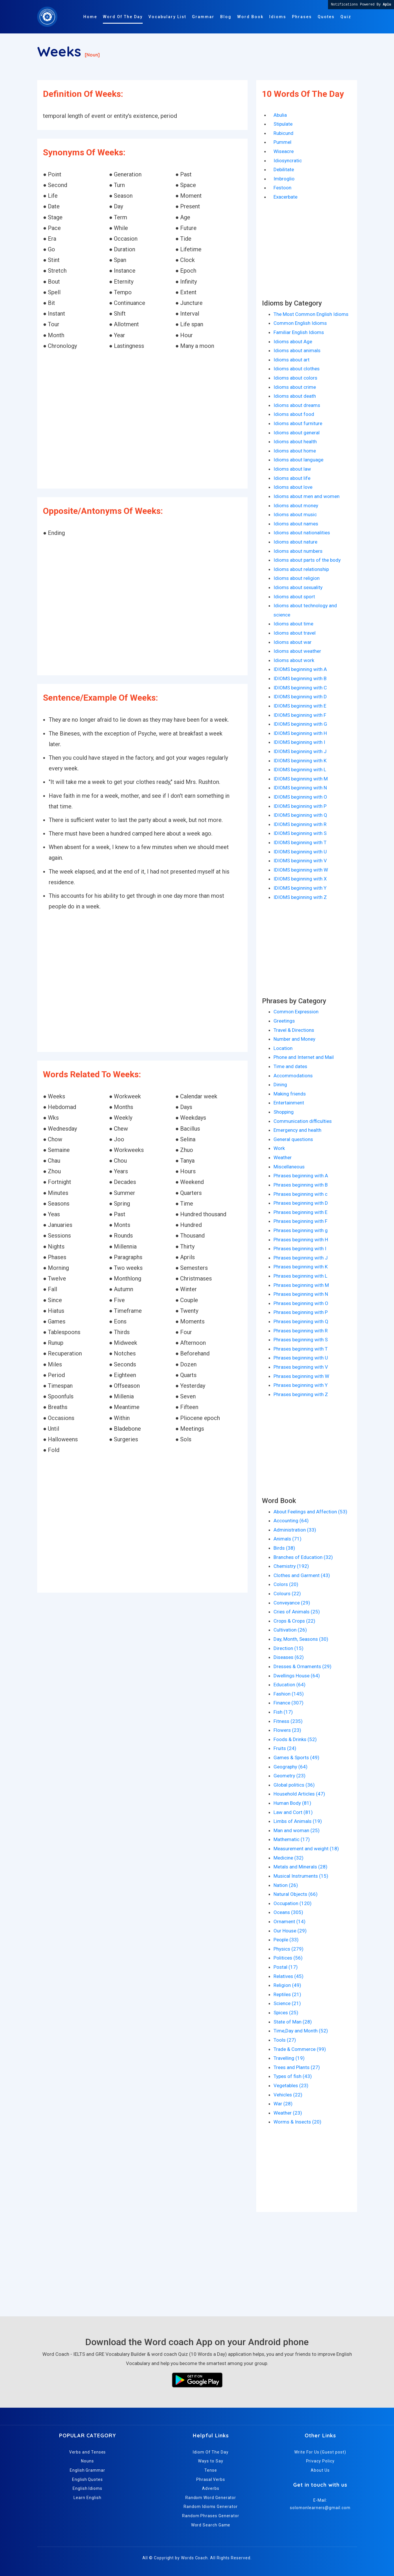  Describe the element at coordinates (284, 1021) in the screenshot. I see `Greetings` at that location.